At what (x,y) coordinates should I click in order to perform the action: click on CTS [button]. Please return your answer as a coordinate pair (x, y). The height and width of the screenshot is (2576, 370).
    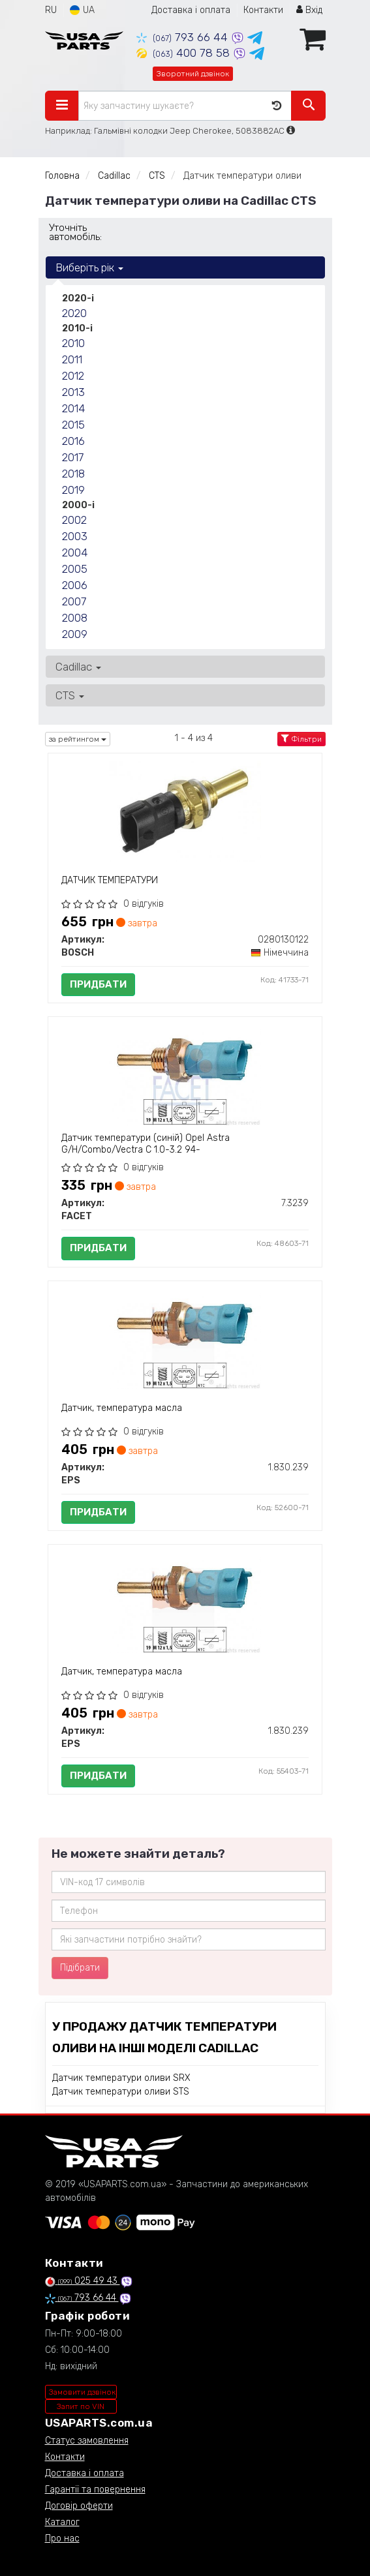
    Looking at the image, I should click on (69, 695).